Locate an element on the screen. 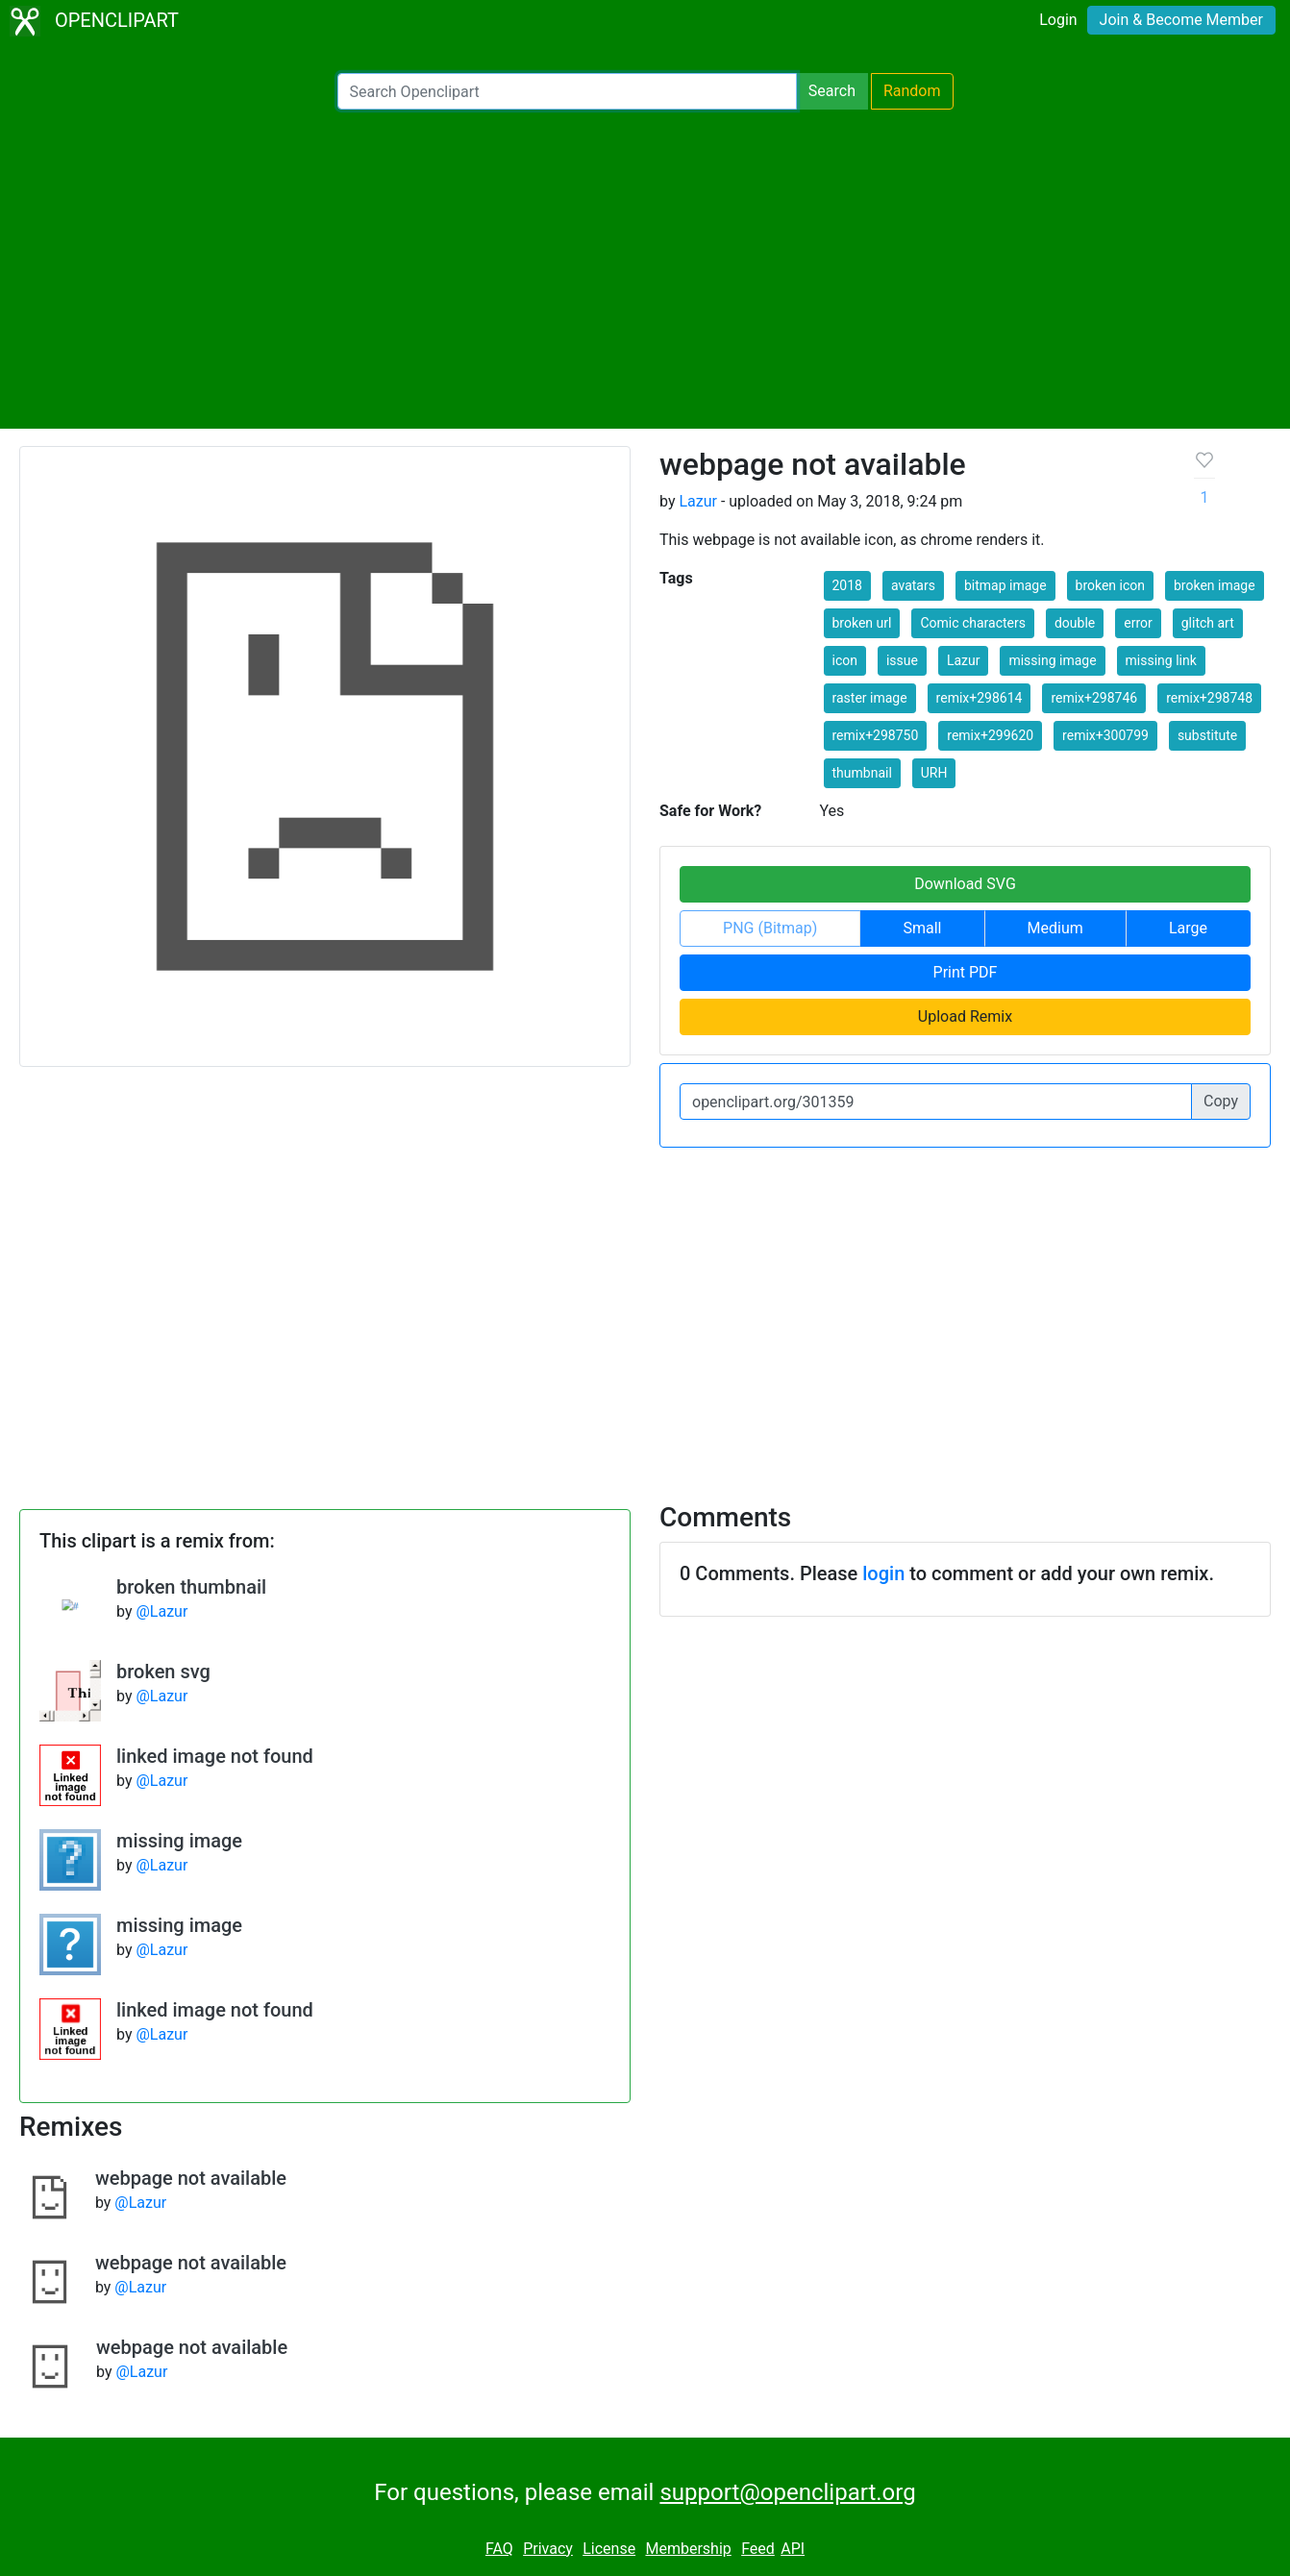 This screenshot has height=2576, width=1290. missing image [button] is located at coordinates (1052, 660).